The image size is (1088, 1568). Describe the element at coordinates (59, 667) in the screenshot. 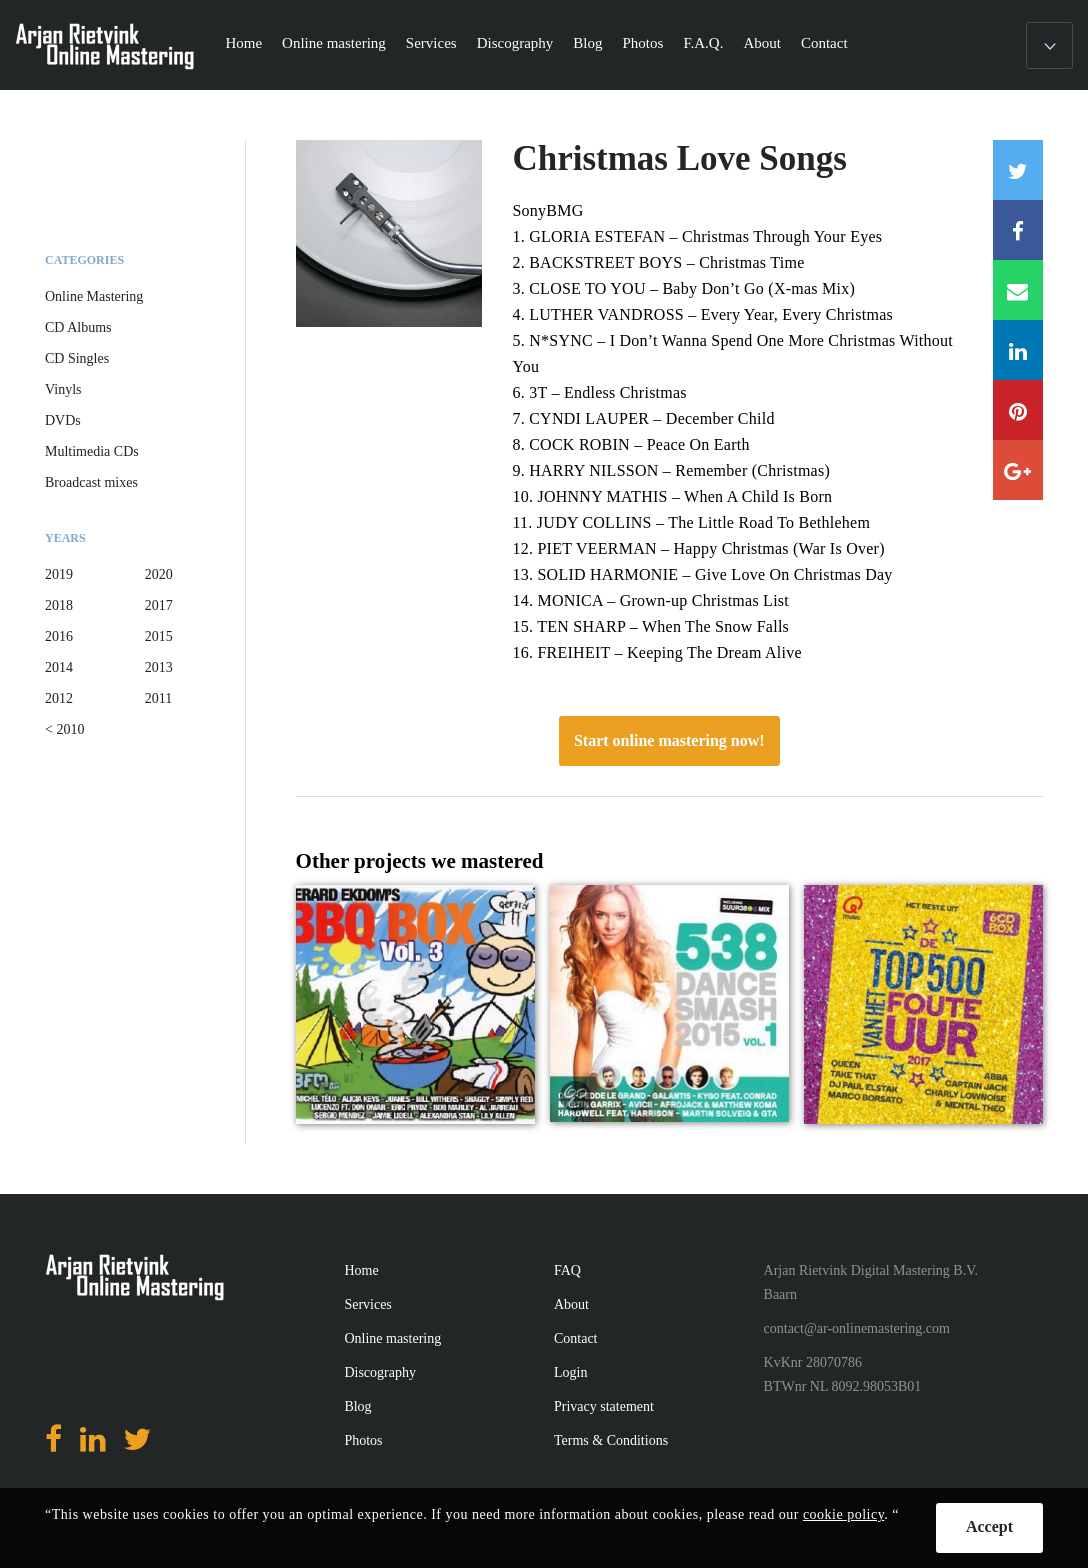

I see `2014` at that location.